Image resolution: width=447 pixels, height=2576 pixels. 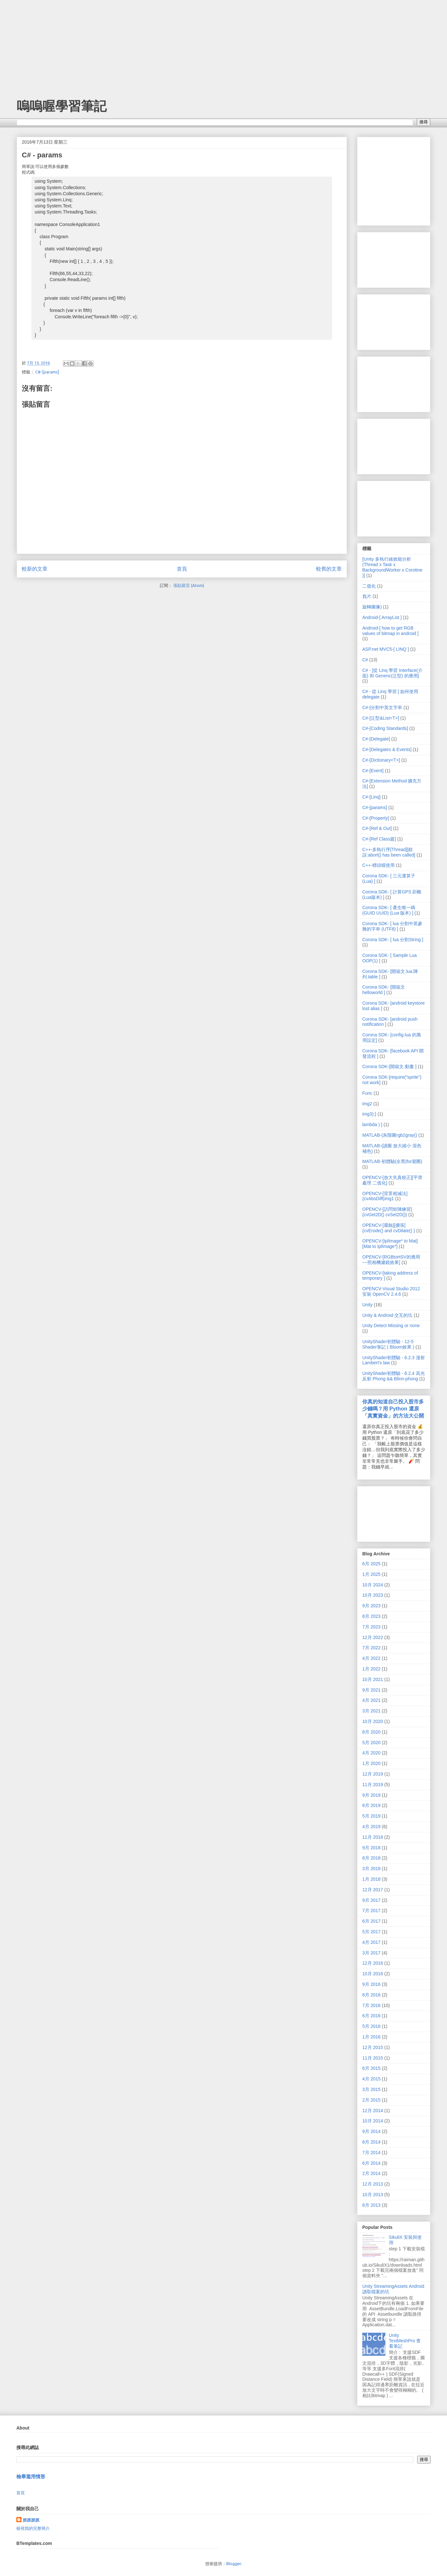 I want to click on OPENCV-[背景相減法]{cvAbsDiff(img1, so click(x=385, y=1196).